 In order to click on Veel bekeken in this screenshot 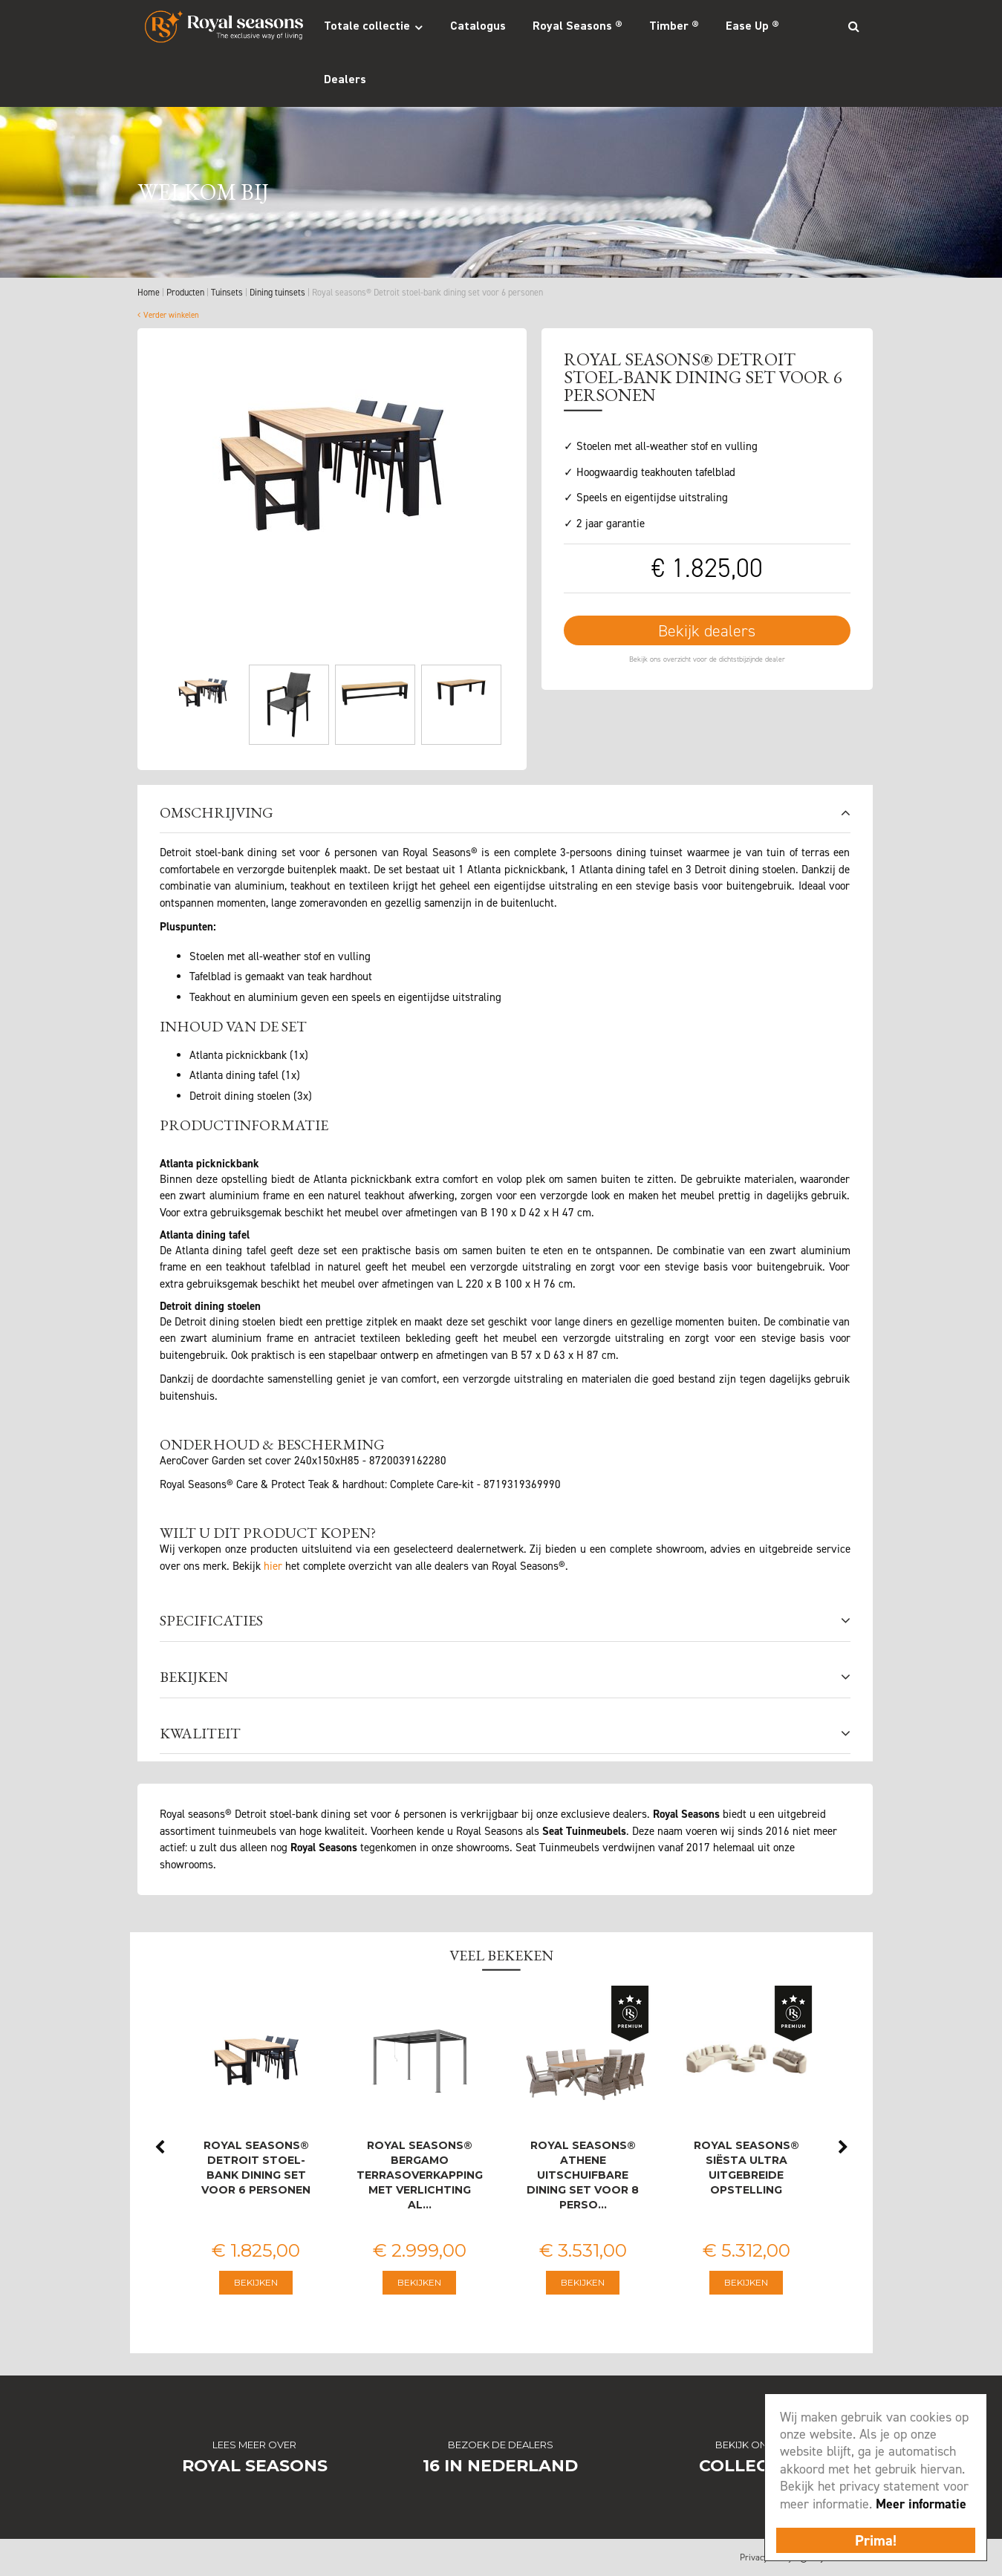, I will do `click(501, 1955)`.